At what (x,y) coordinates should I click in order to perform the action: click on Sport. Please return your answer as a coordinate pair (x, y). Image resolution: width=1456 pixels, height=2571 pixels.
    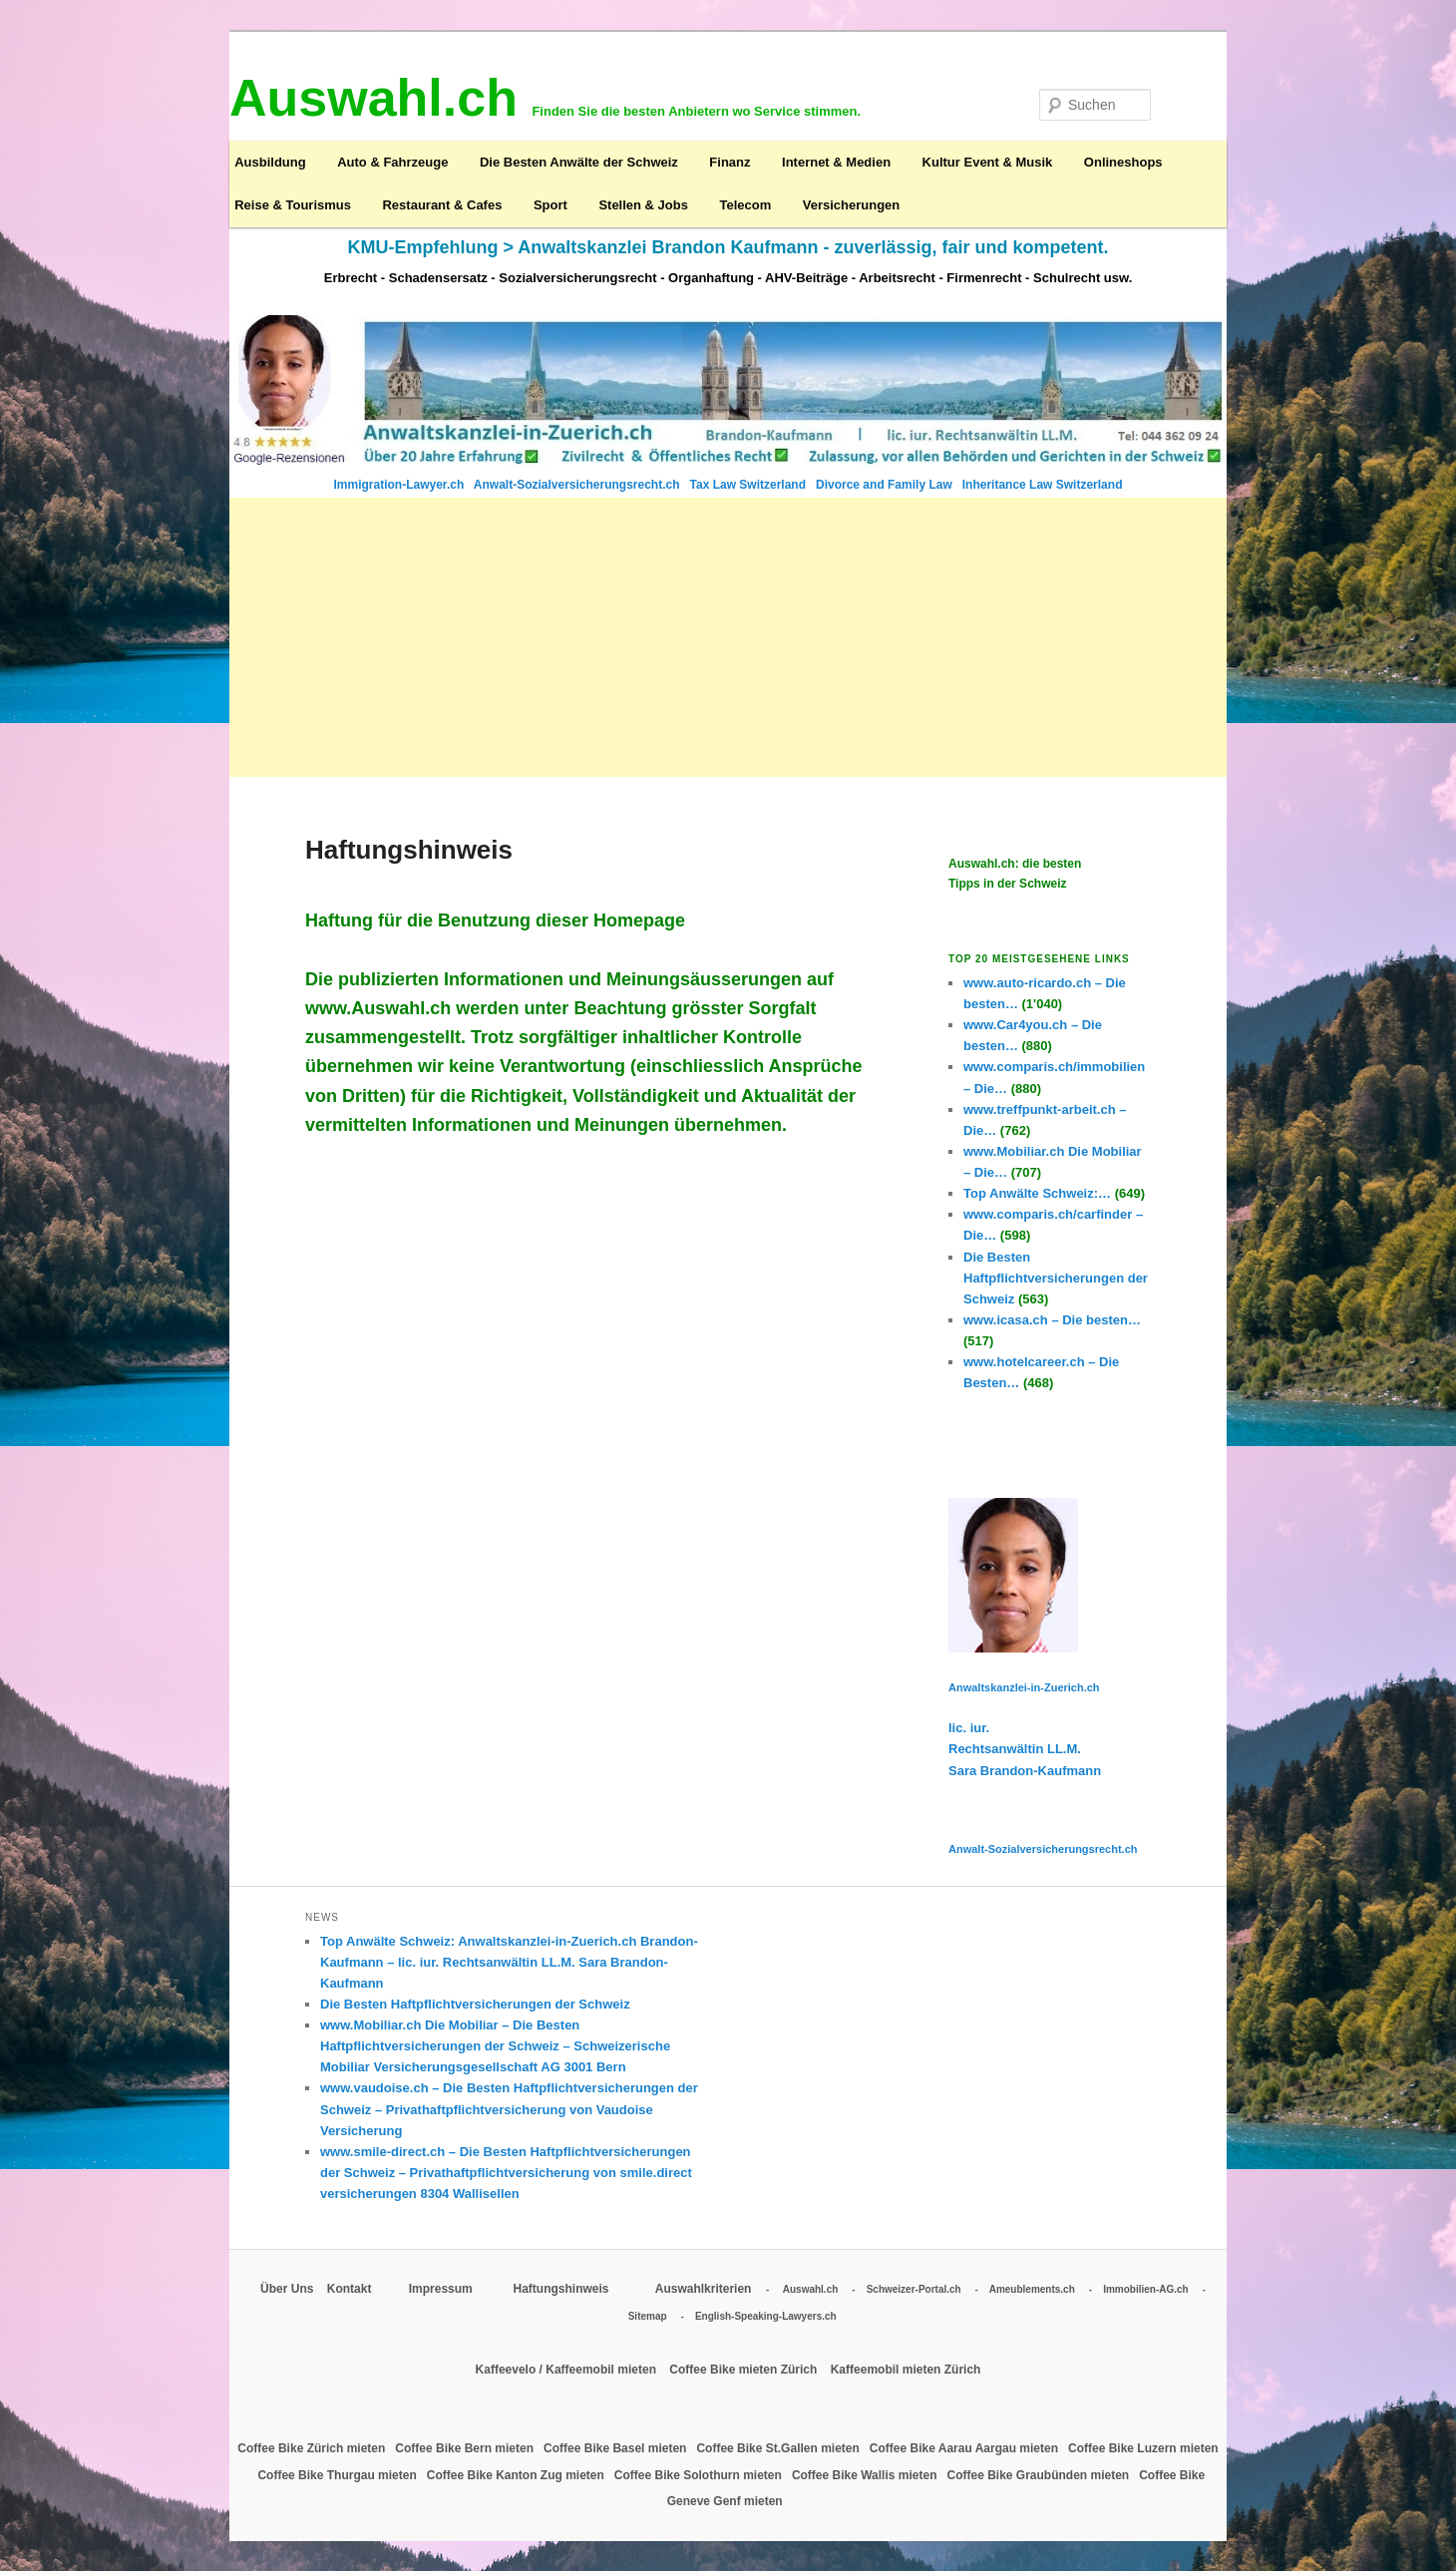
    Looking at the image, I should click on (550, 204).